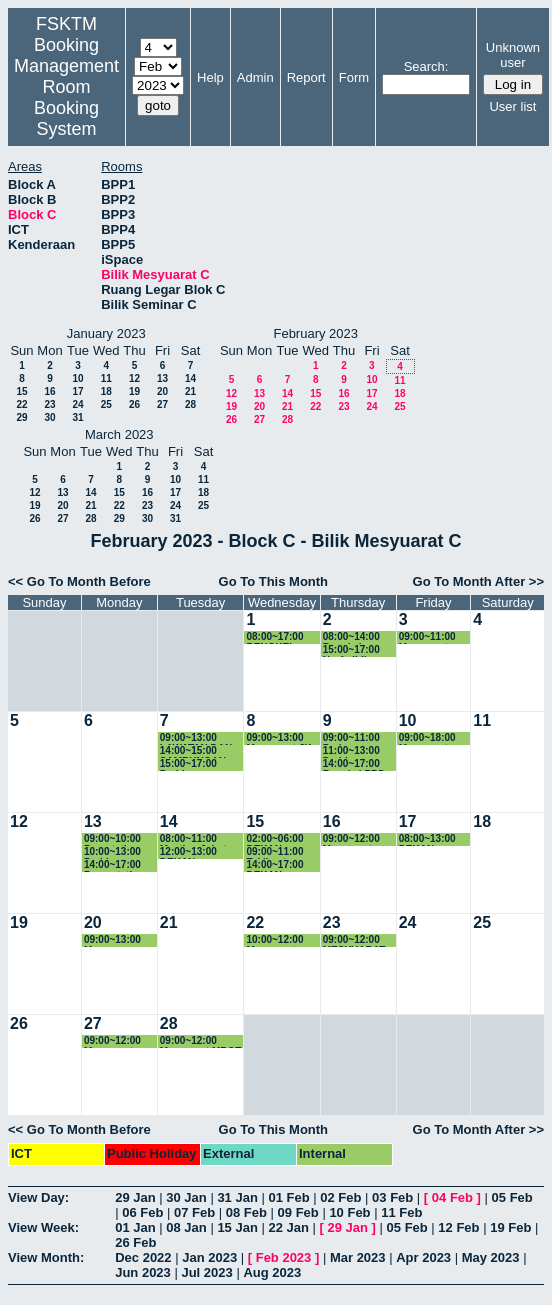 This screenshot has height=1305, width=552. I want to click on 09:00~12:00 Mesyuarat MBOT, so click(112, 1041).